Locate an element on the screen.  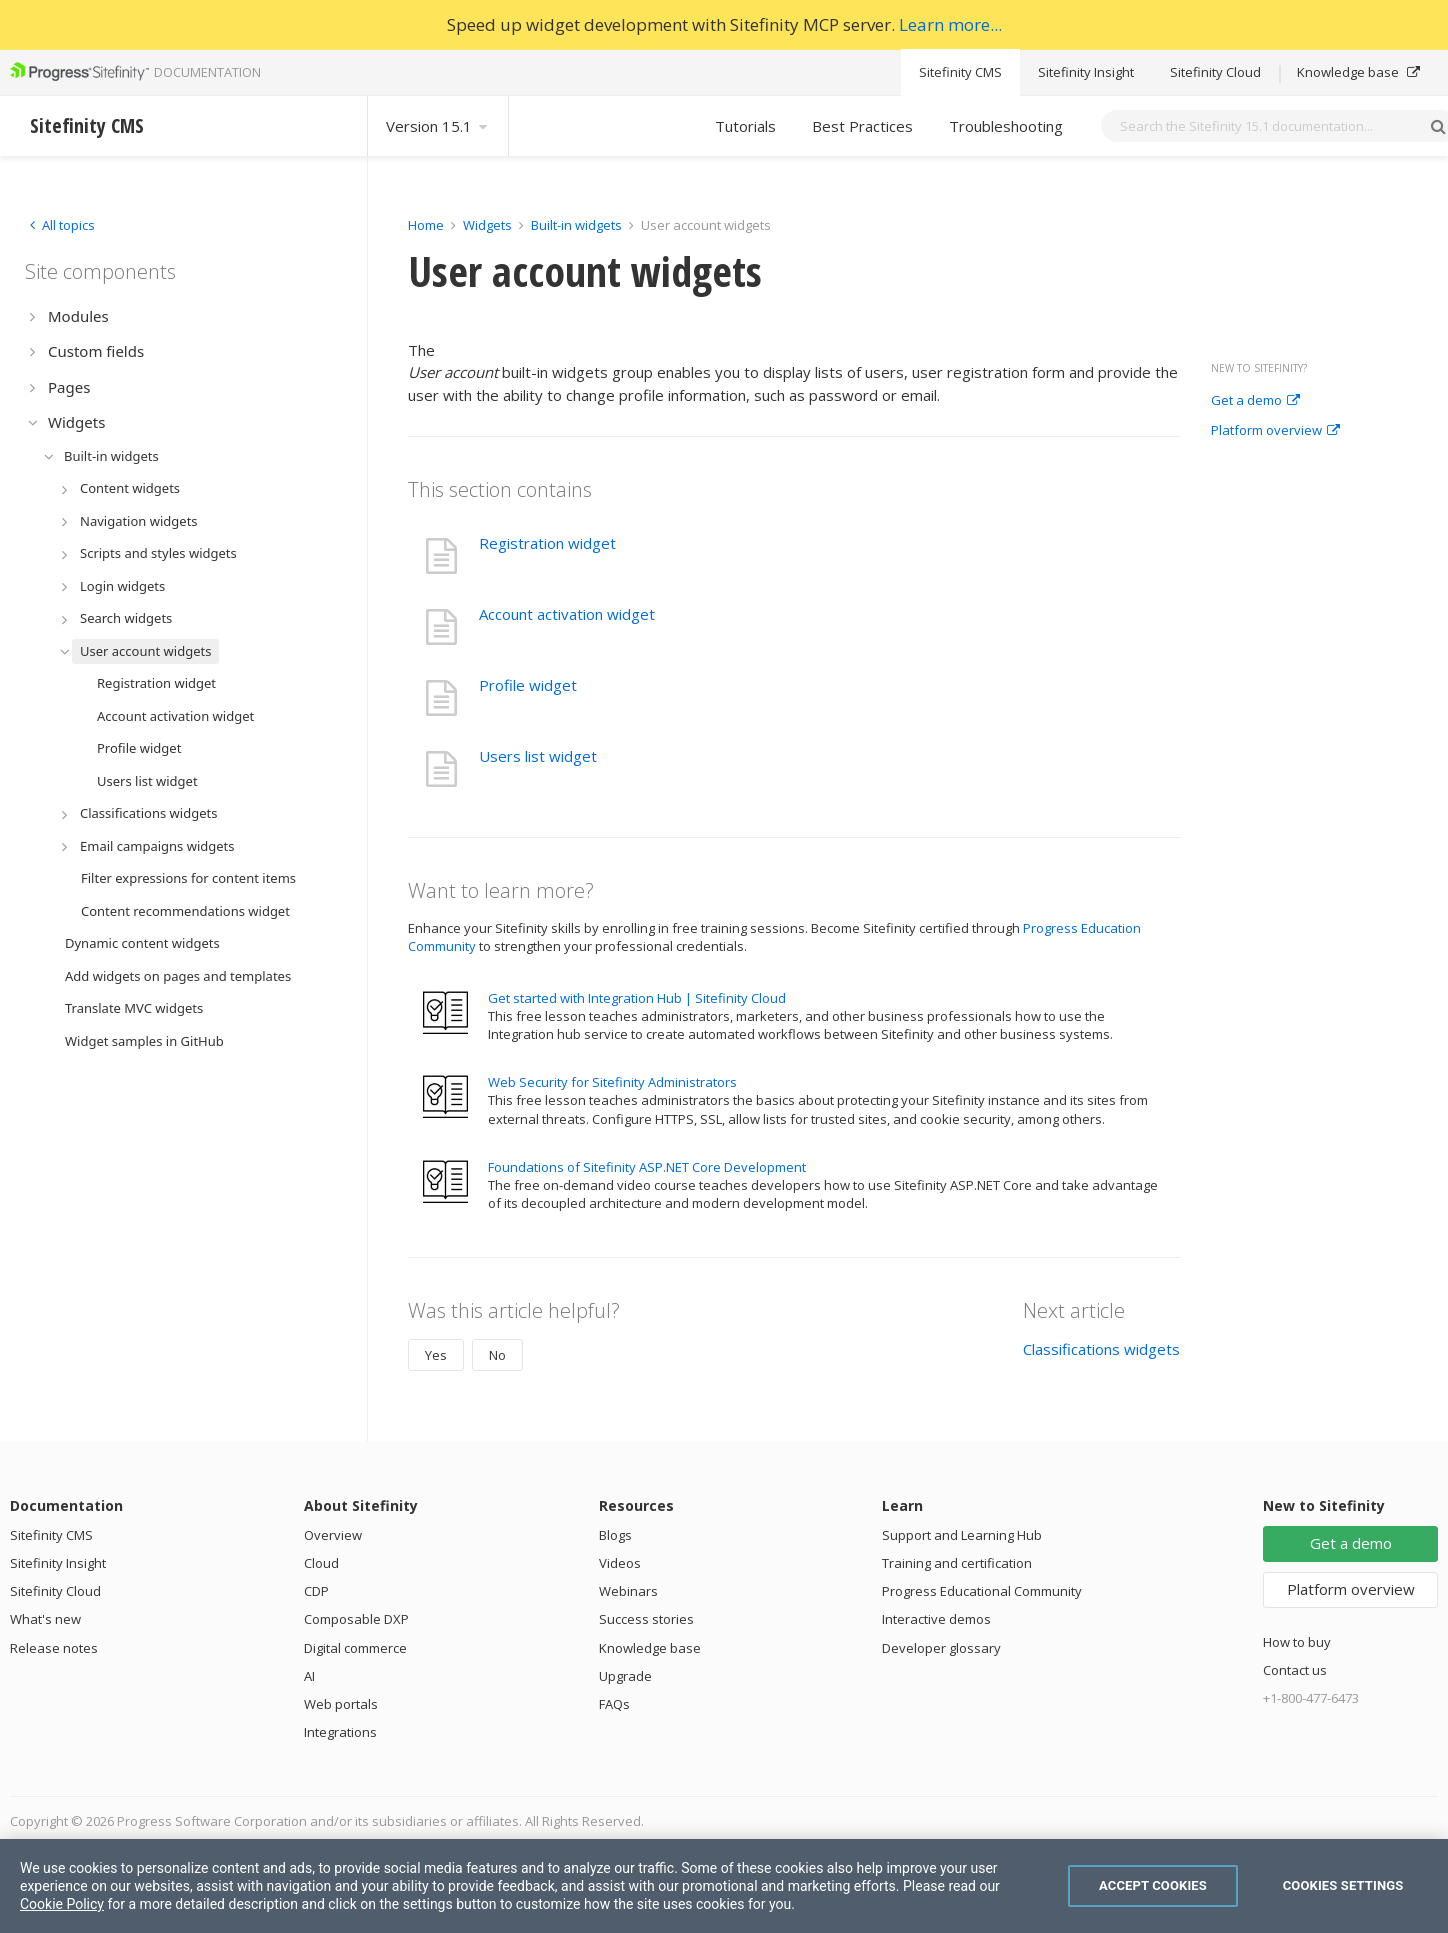
FAQs is located at coordinates (614, 1704).